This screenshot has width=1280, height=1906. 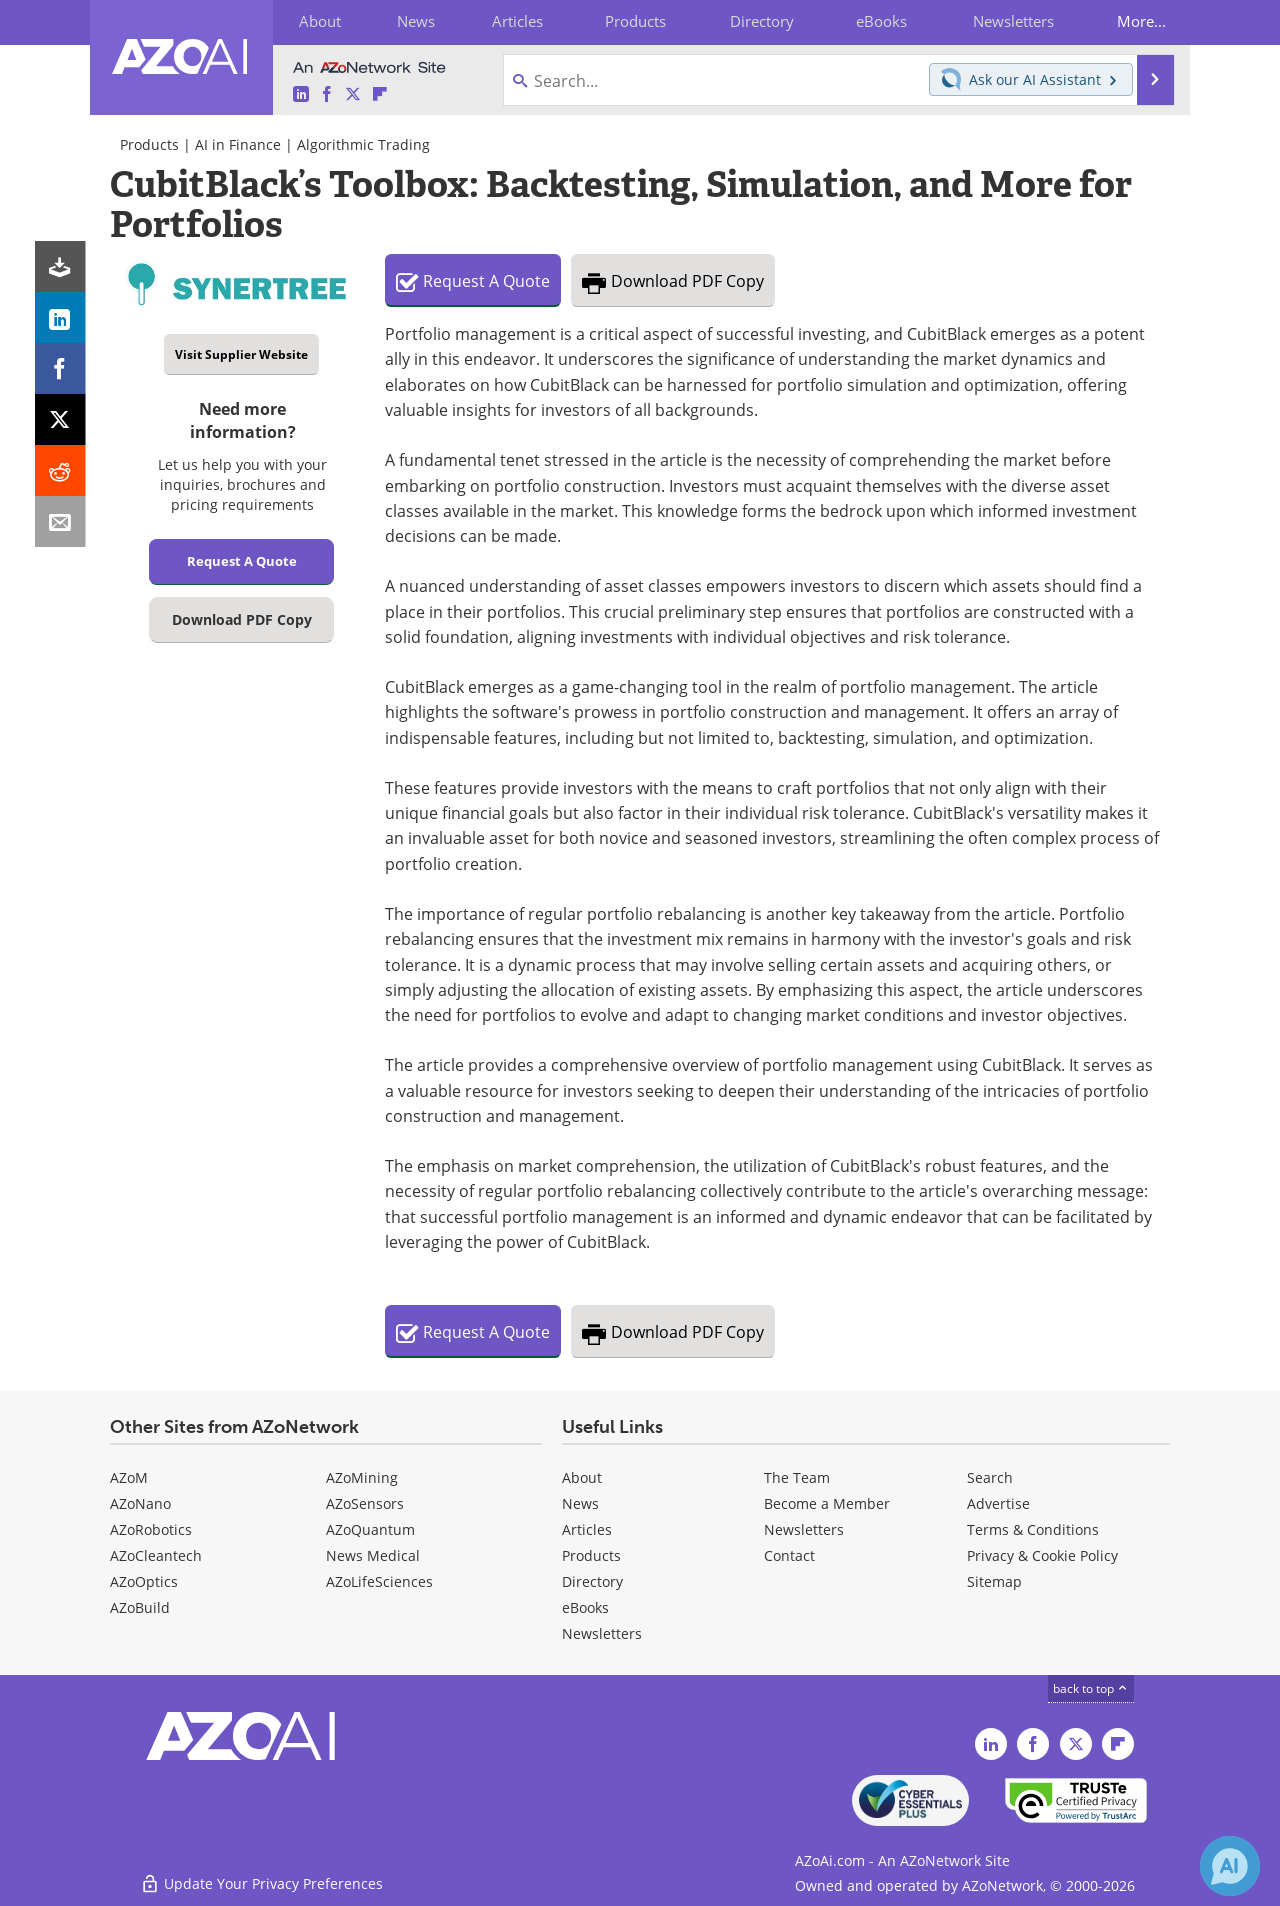 What do you see at coordinates (379, 1581) in the screenshot?
I see `AZoLifeSciences` at bounding box center [379, 1581].